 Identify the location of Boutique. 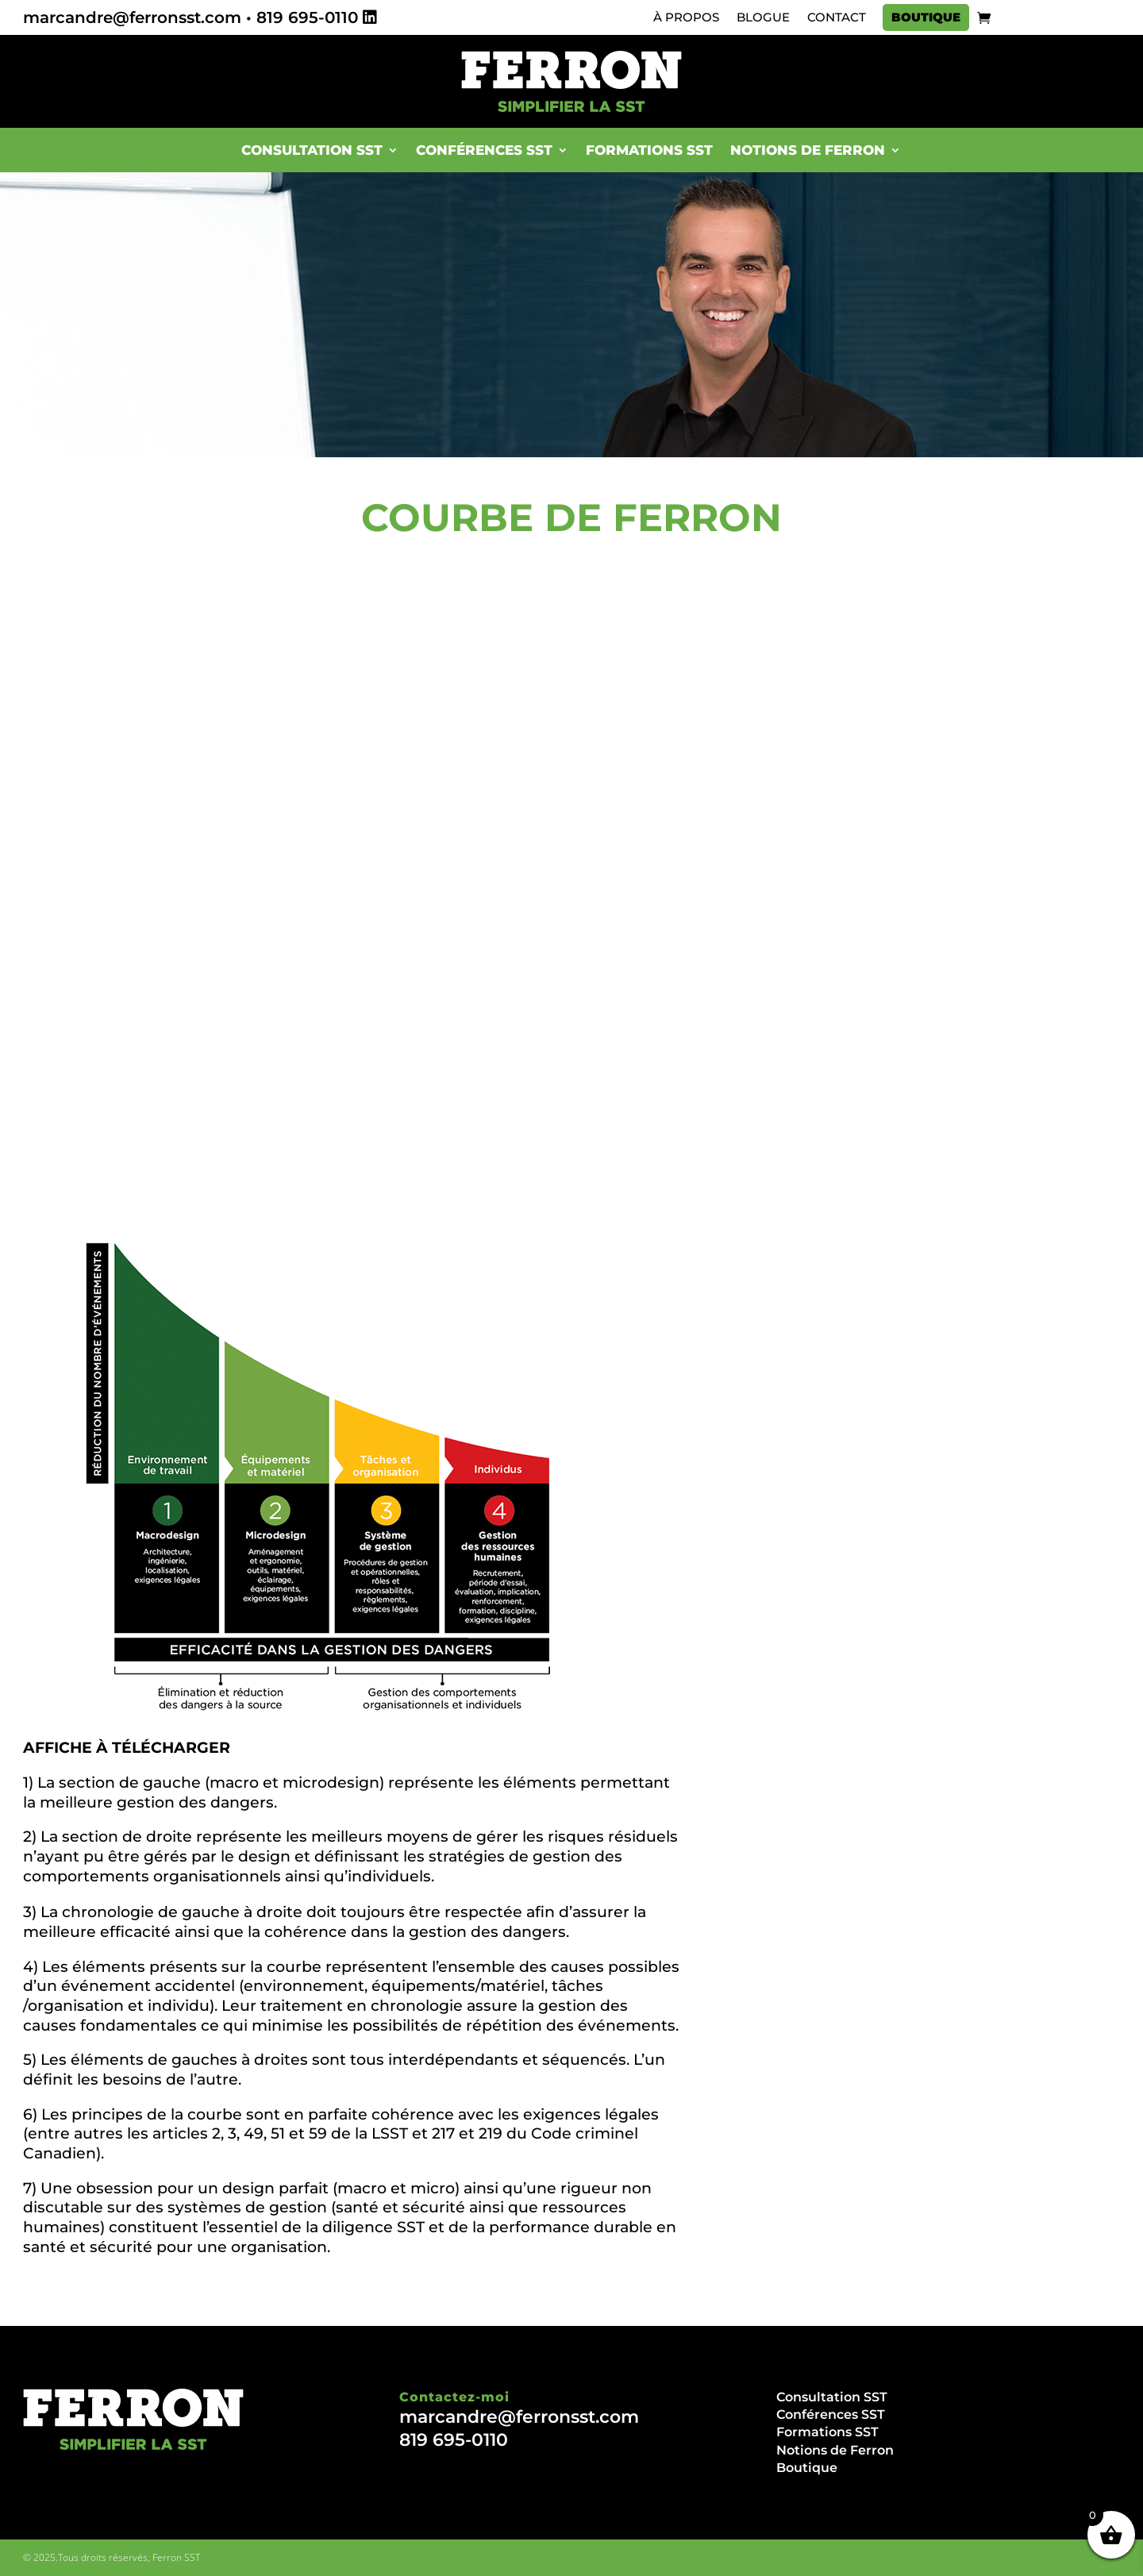
(925, 17).